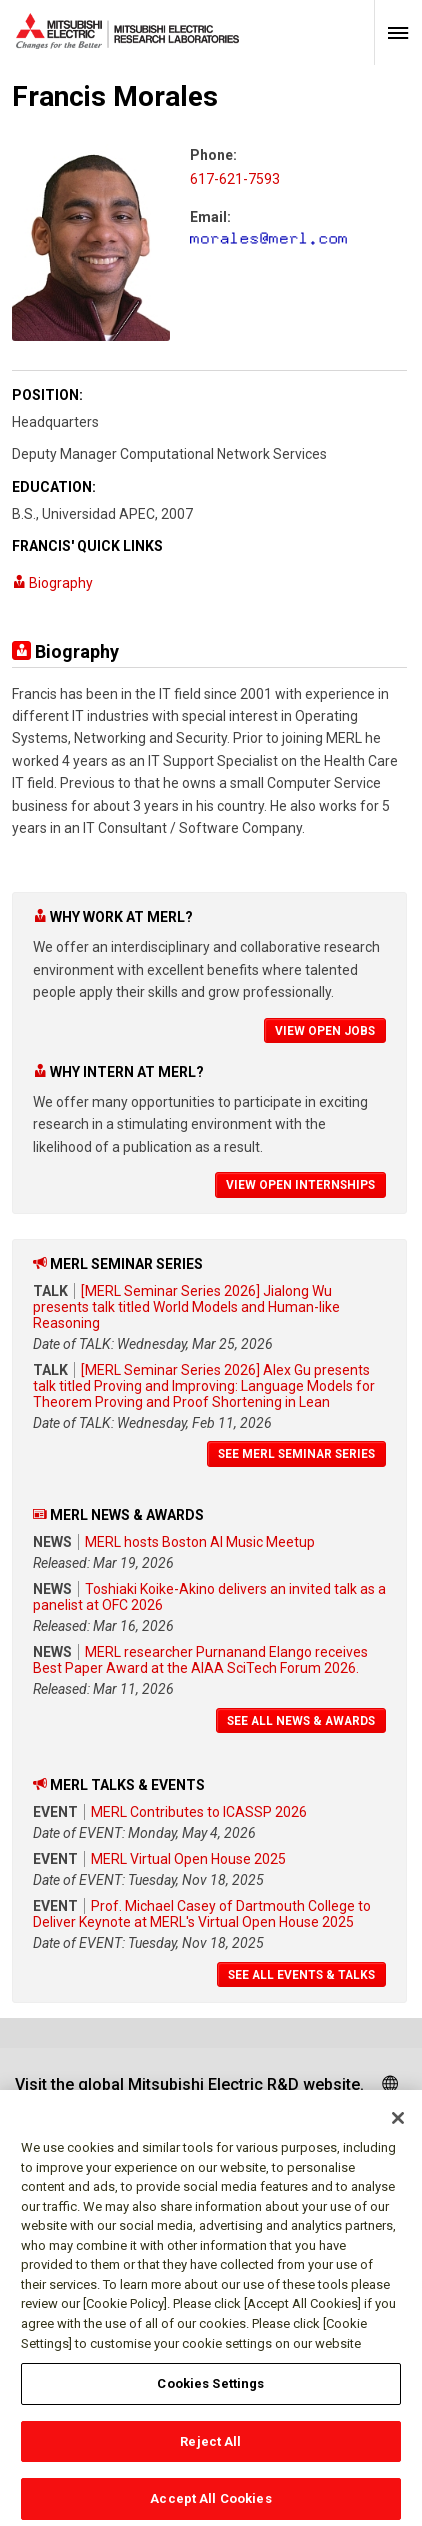 The image size is (422, 2526). What do you see at coordinates (235, 179) in the screenshot?
I see `617-621-7593` at bounding box center [235, 179].